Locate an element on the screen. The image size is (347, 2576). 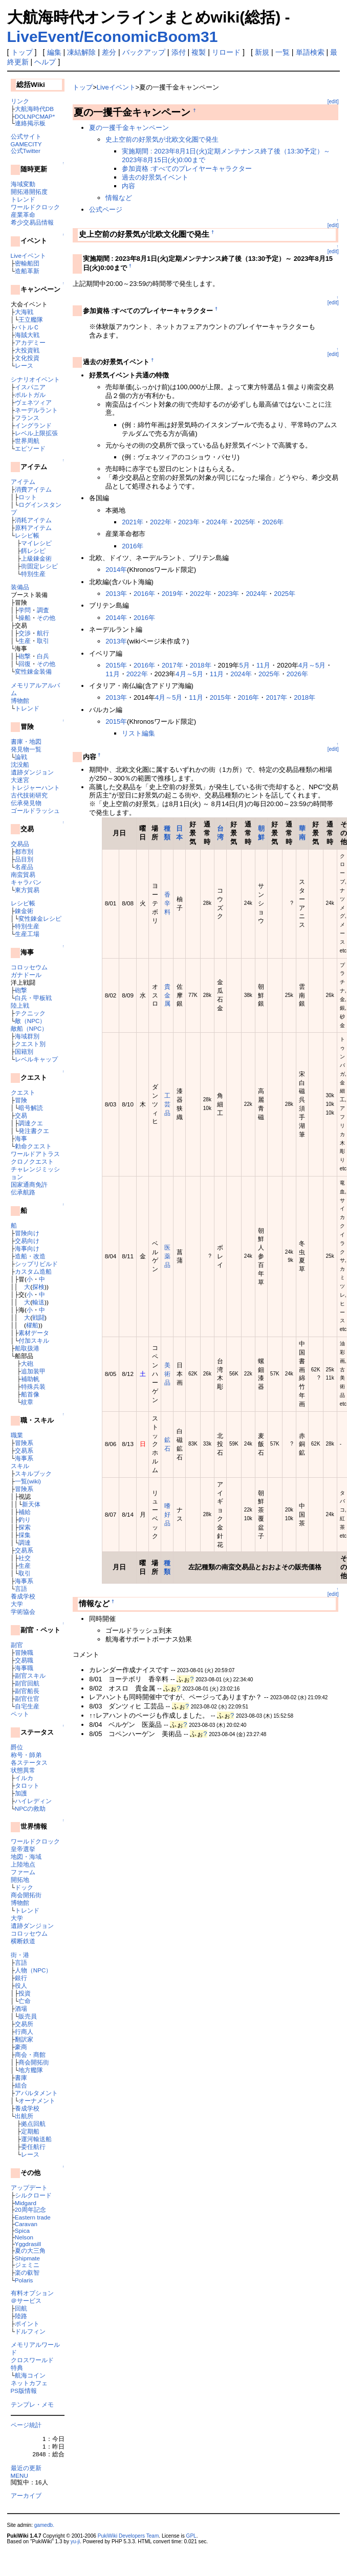
単語検索 is located at coordinates (310, 52).